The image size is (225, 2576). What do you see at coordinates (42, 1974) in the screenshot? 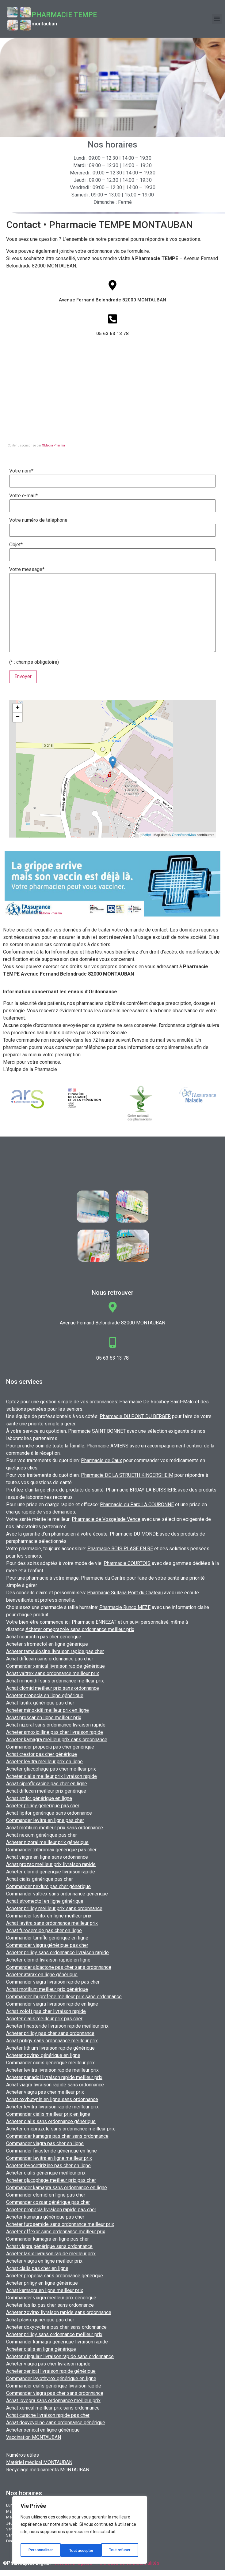
I see `Acheter atarax en ligne générique` at bounding box center [42, 1974].